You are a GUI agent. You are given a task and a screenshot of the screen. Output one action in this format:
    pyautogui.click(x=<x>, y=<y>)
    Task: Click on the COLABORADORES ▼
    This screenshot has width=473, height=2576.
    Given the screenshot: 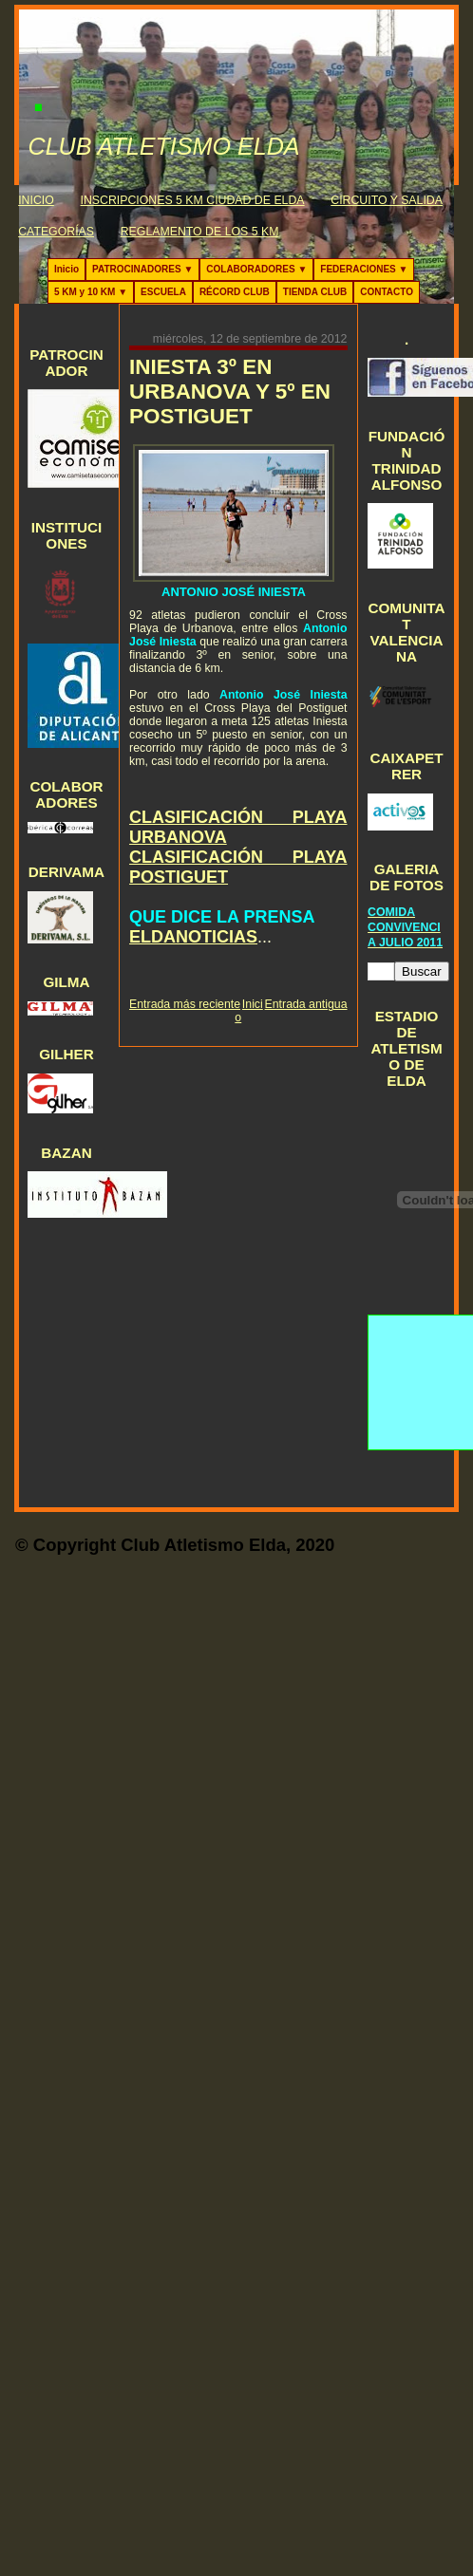 What is the action you would take?
    pyautogui.click(x=256, y=269)
    